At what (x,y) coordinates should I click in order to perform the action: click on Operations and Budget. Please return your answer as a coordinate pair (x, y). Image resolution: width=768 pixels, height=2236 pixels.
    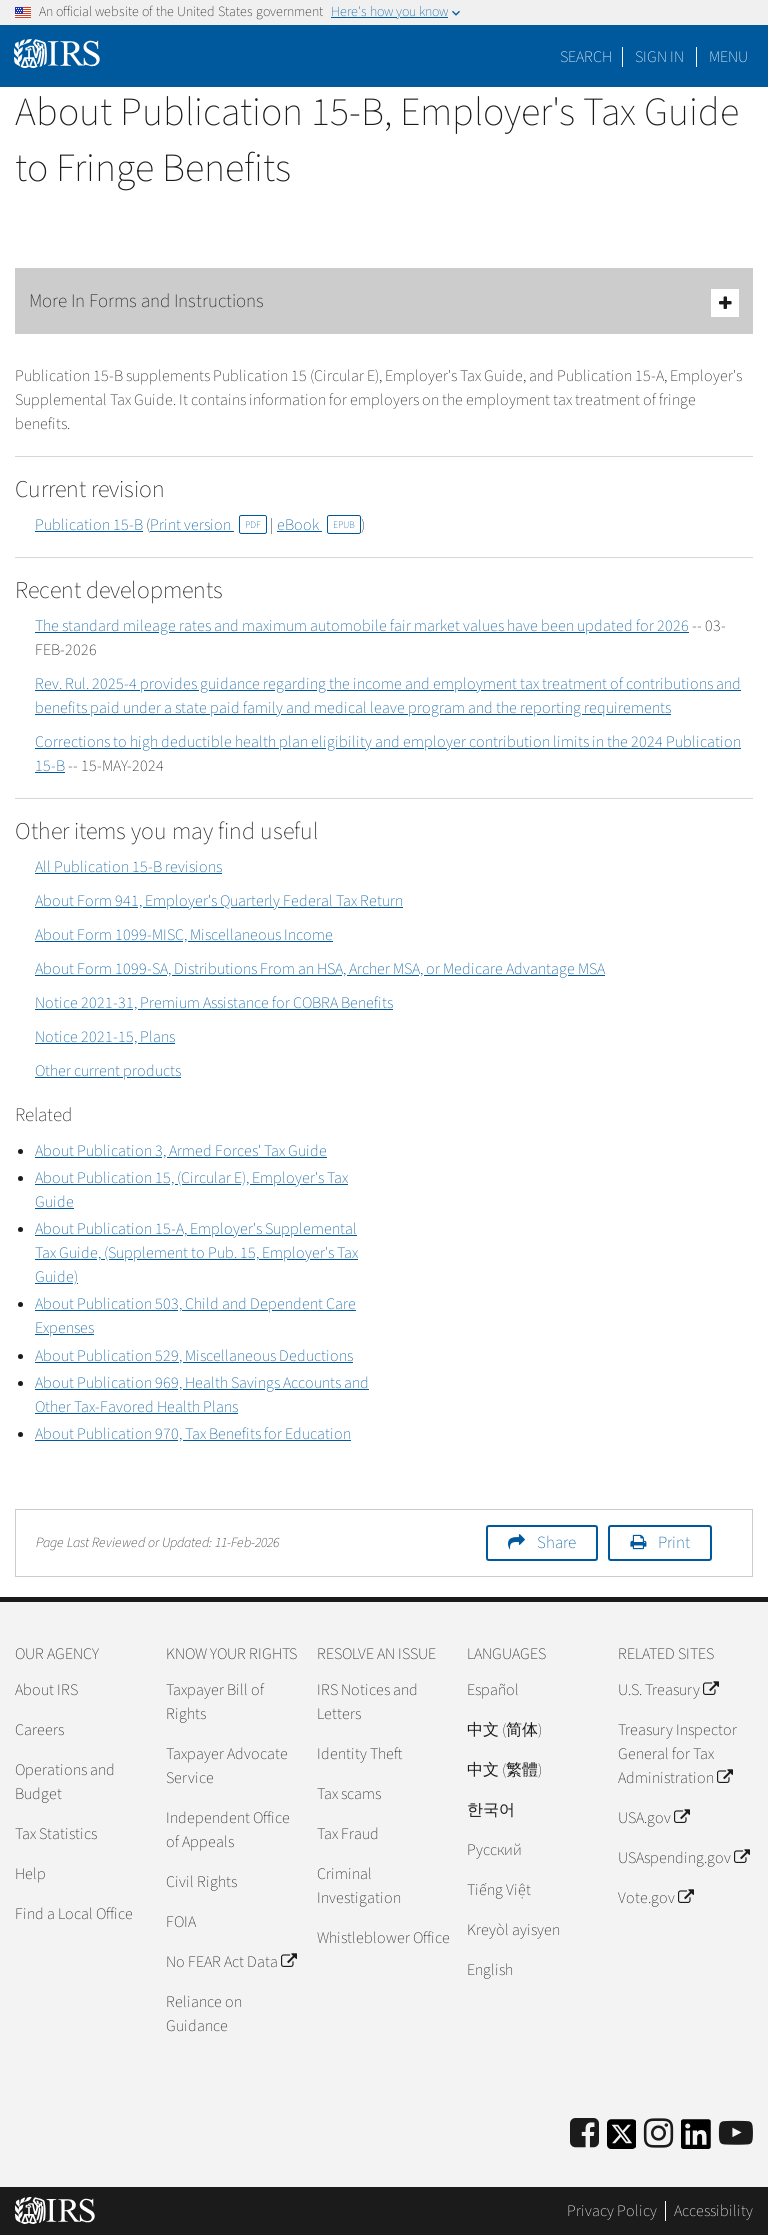
    Looking at the image, I should click on (65, 1782).